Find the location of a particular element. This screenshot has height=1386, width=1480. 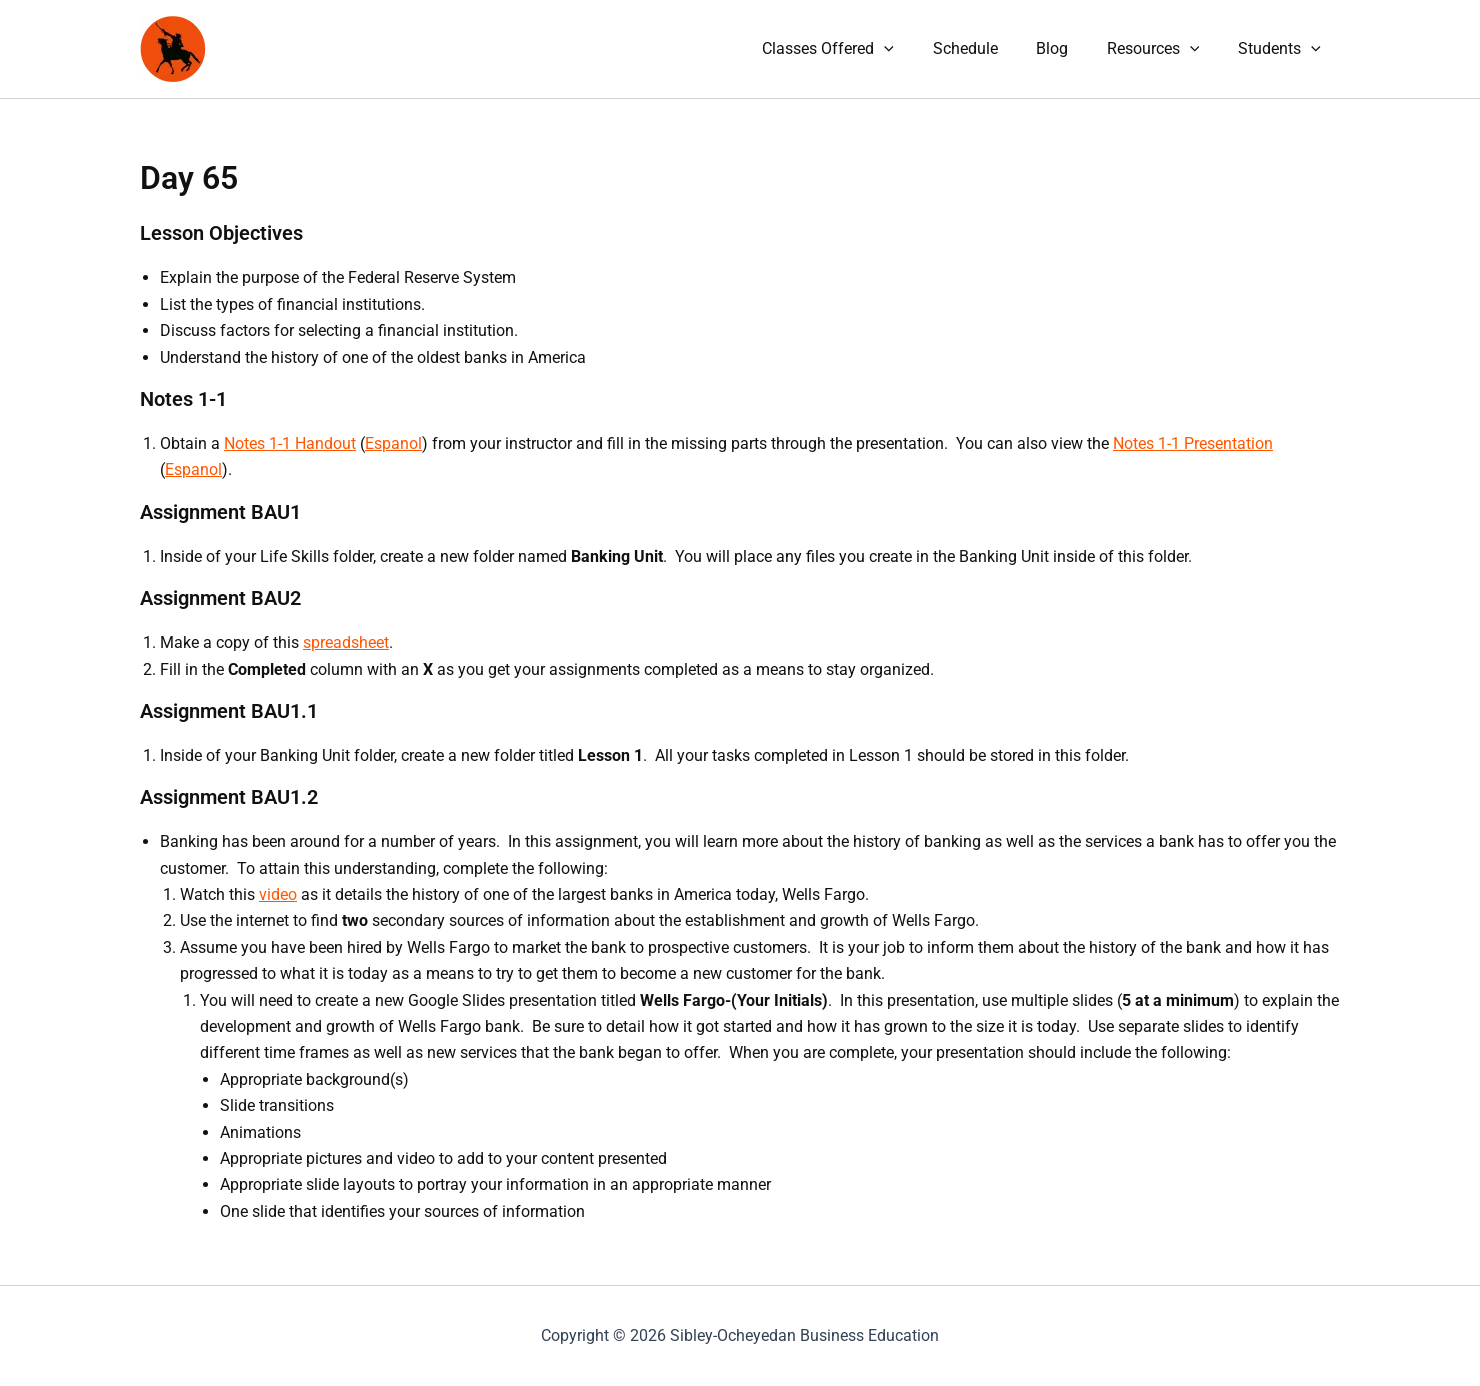

video is located at coordinates (278, 894).